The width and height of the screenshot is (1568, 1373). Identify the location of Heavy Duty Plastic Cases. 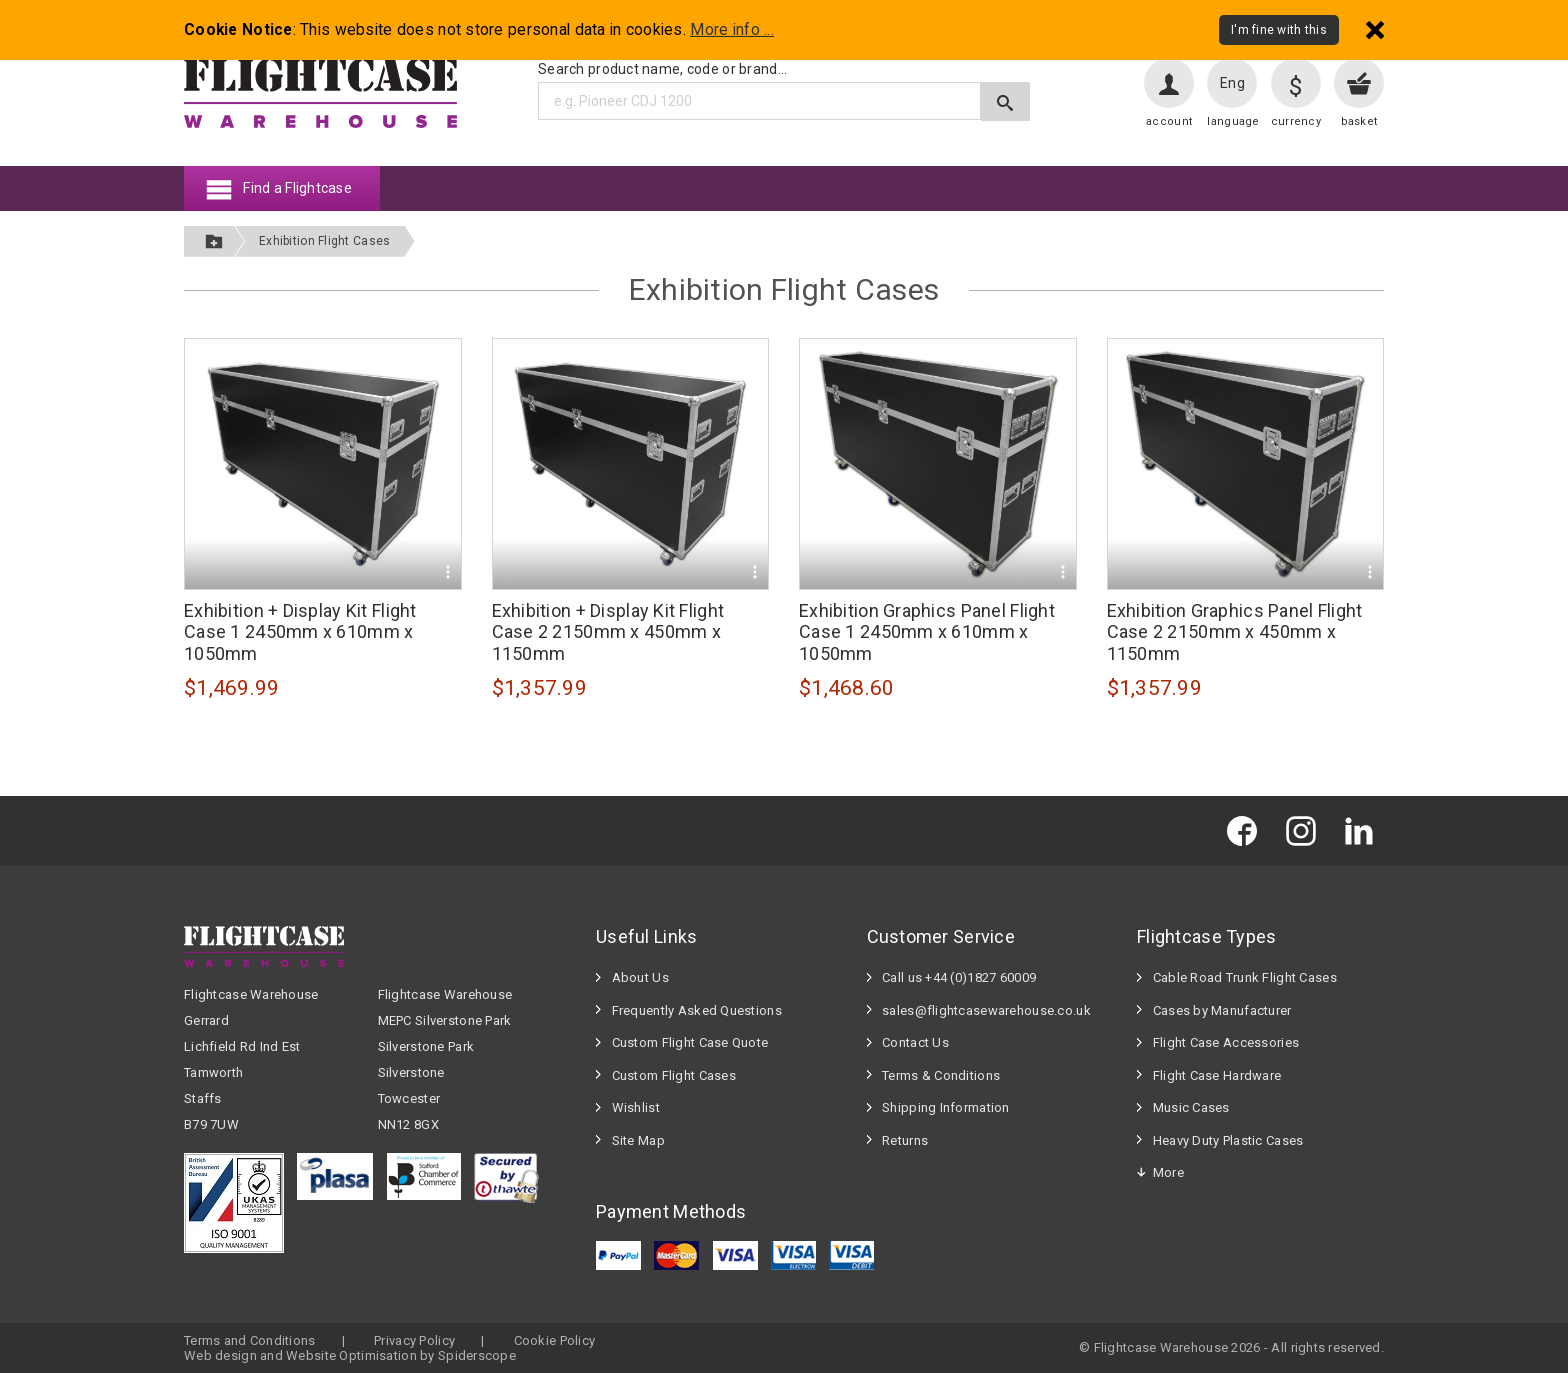
(1228, 1140).